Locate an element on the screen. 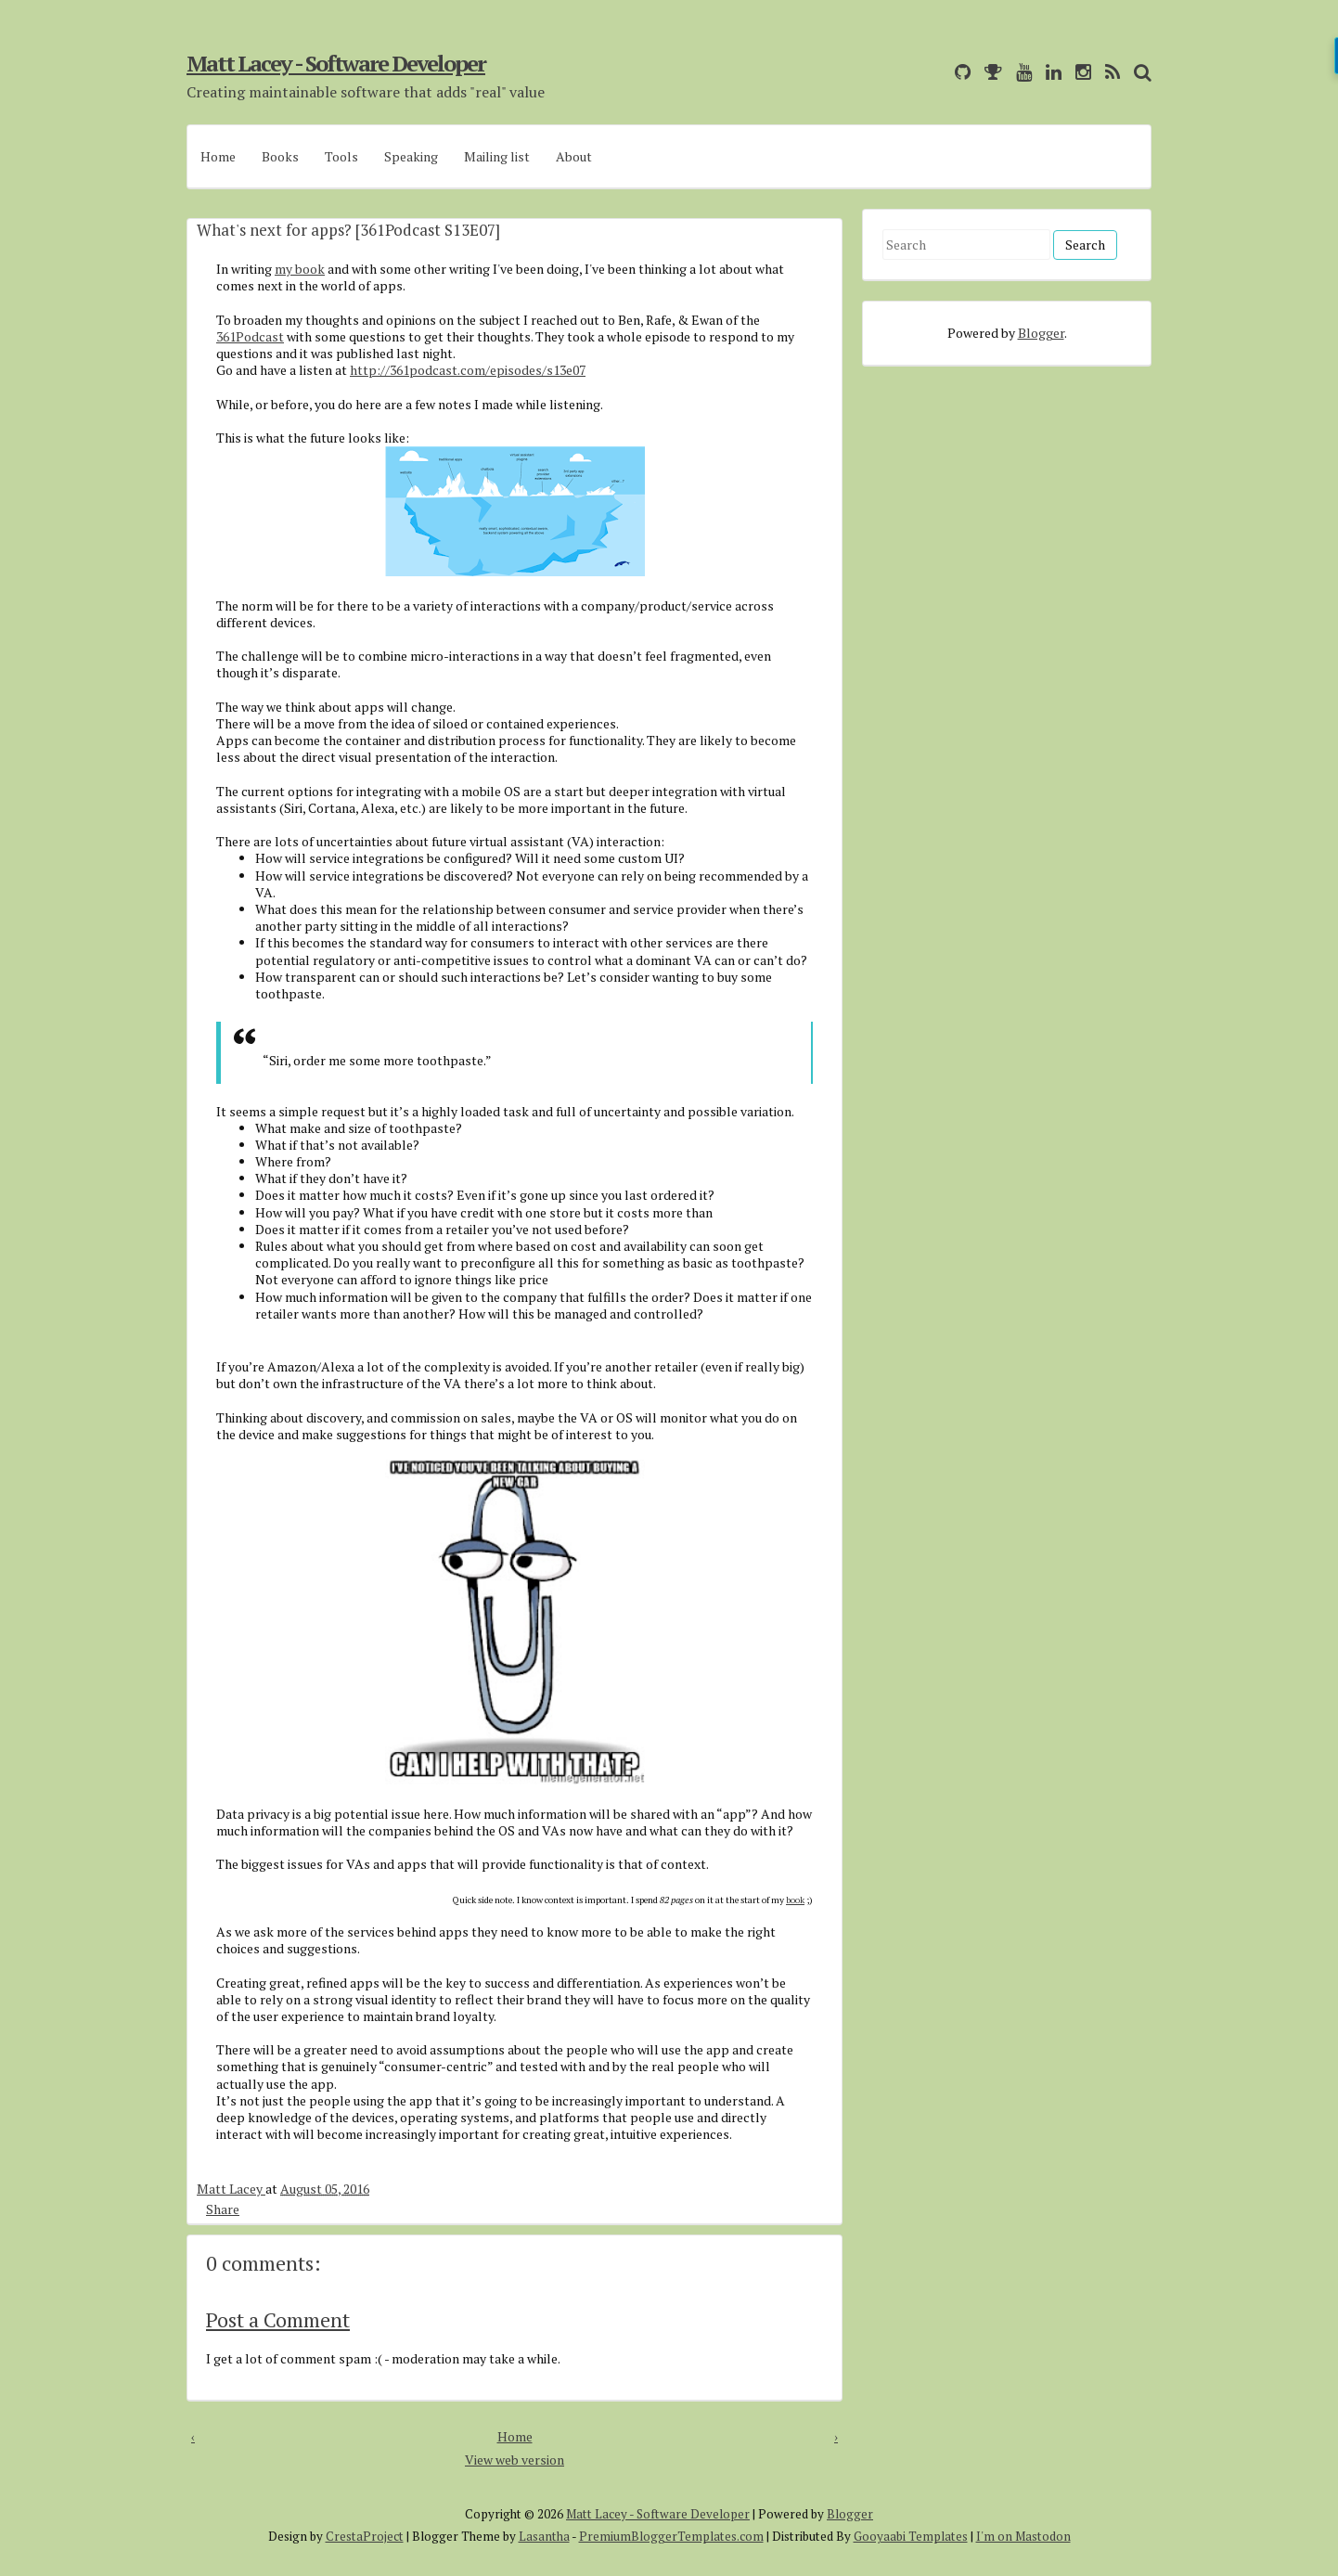 Image resolution: width=1338 pixels, height=2576 pixels. About is located at coordinates (574, 156).